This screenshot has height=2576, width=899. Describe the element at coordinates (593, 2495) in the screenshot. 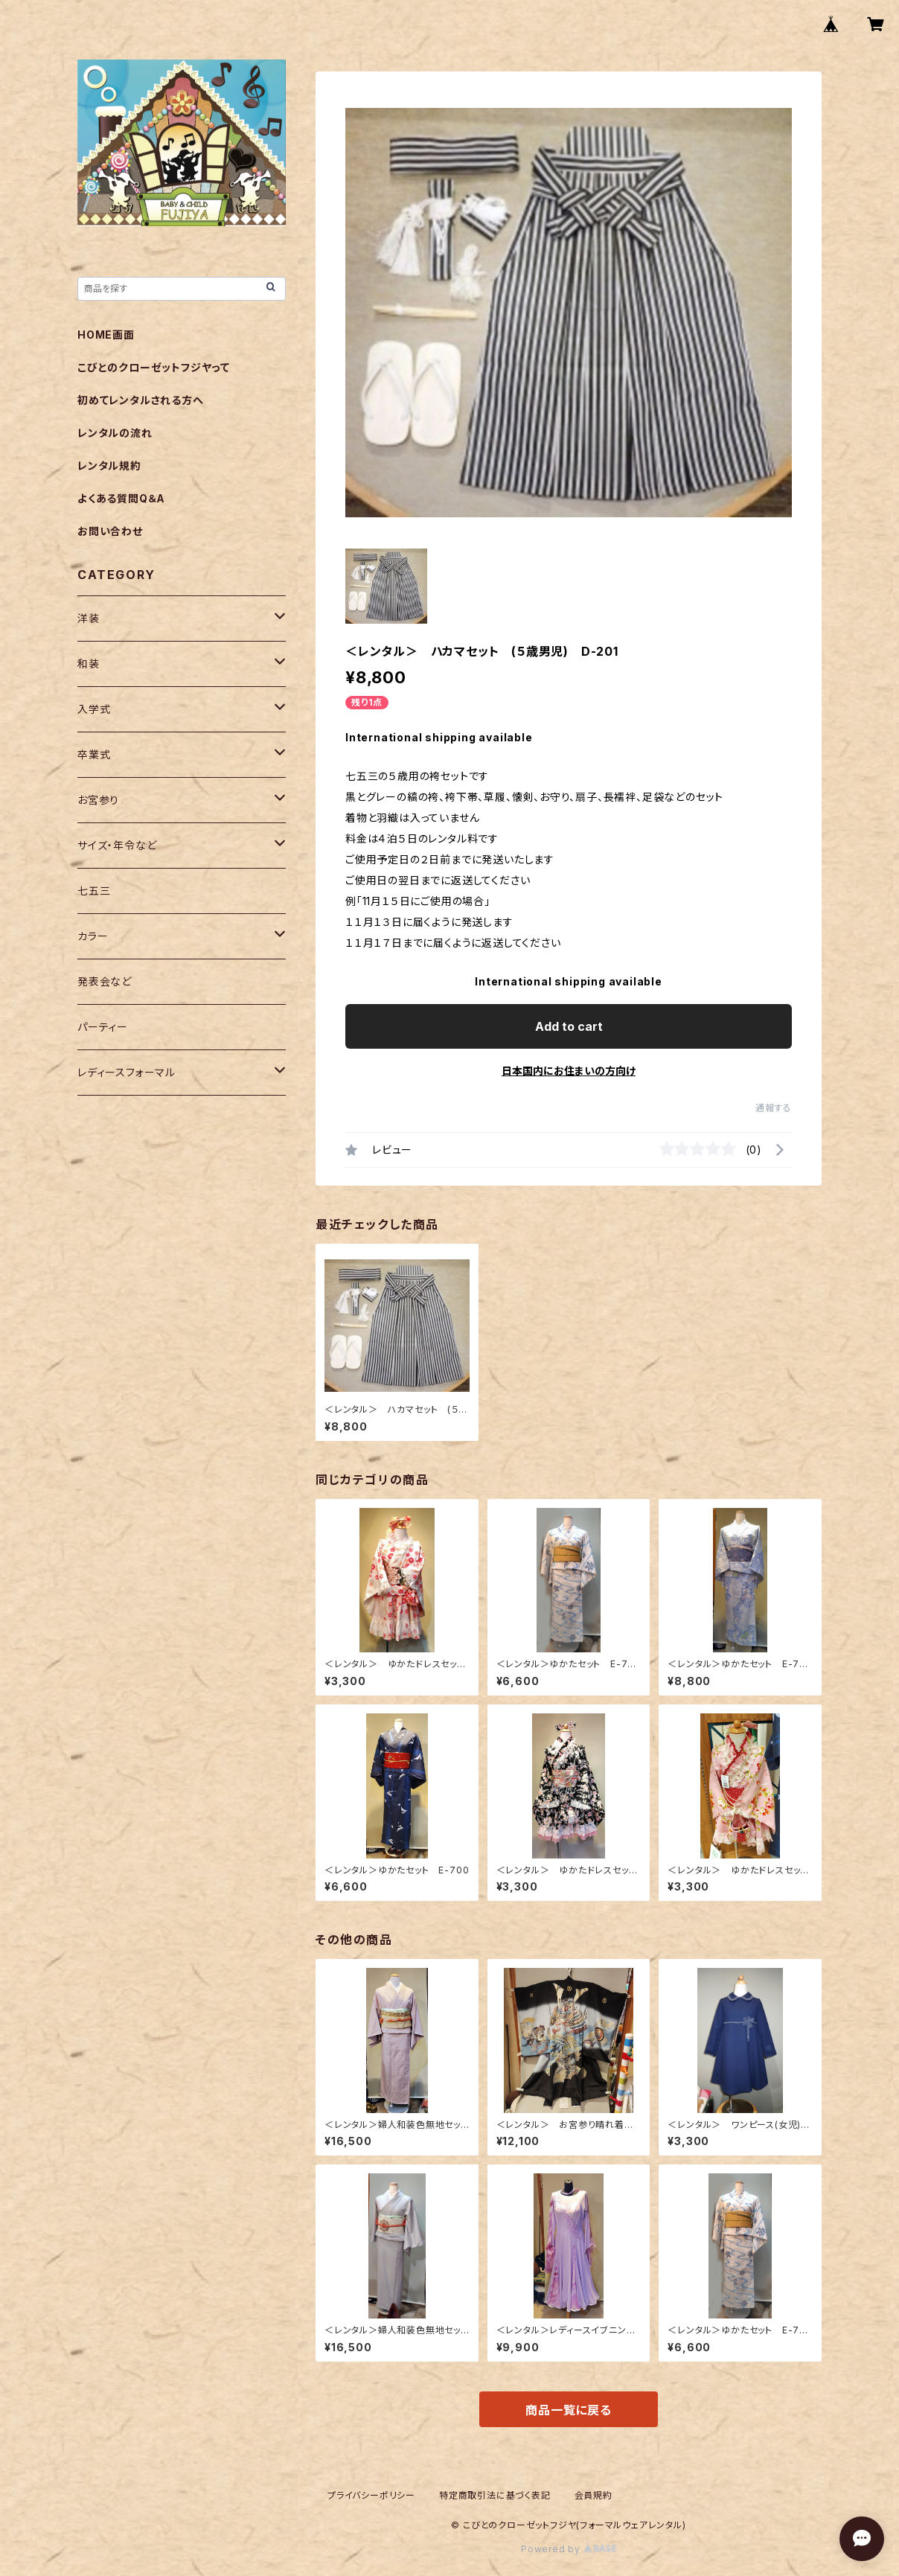

I see `会員規約` at that location.